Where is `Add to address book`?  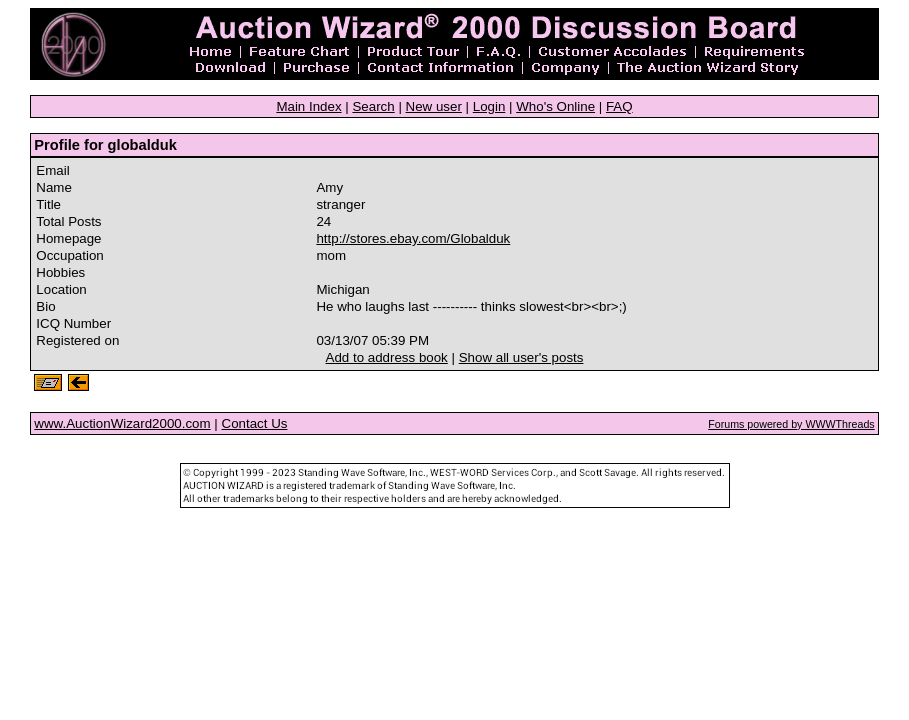
Add to address book is located at coordinates (387, 357).